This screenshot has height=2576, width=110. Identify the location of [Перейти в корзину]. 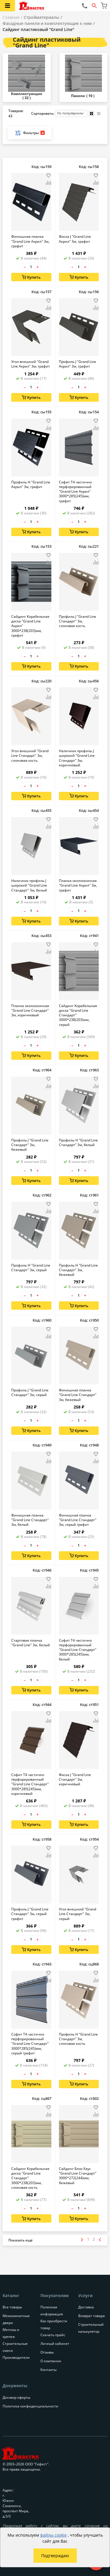
(103, 5).